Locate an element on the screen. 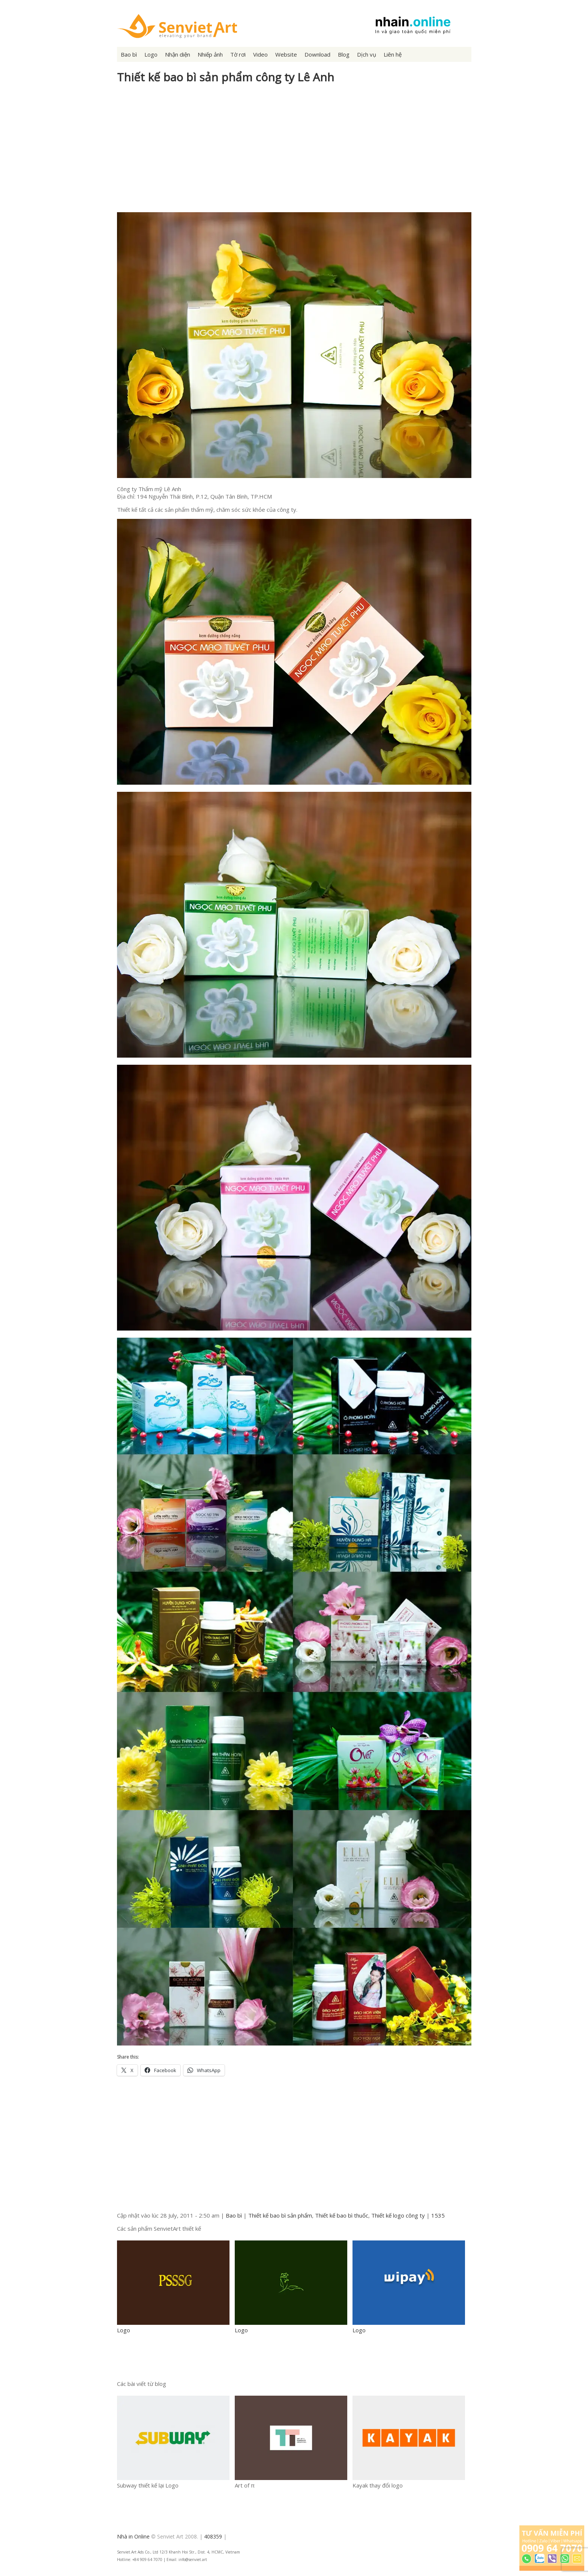 The image size is (588, 2576). Blog is located at coordinates (344, 54).